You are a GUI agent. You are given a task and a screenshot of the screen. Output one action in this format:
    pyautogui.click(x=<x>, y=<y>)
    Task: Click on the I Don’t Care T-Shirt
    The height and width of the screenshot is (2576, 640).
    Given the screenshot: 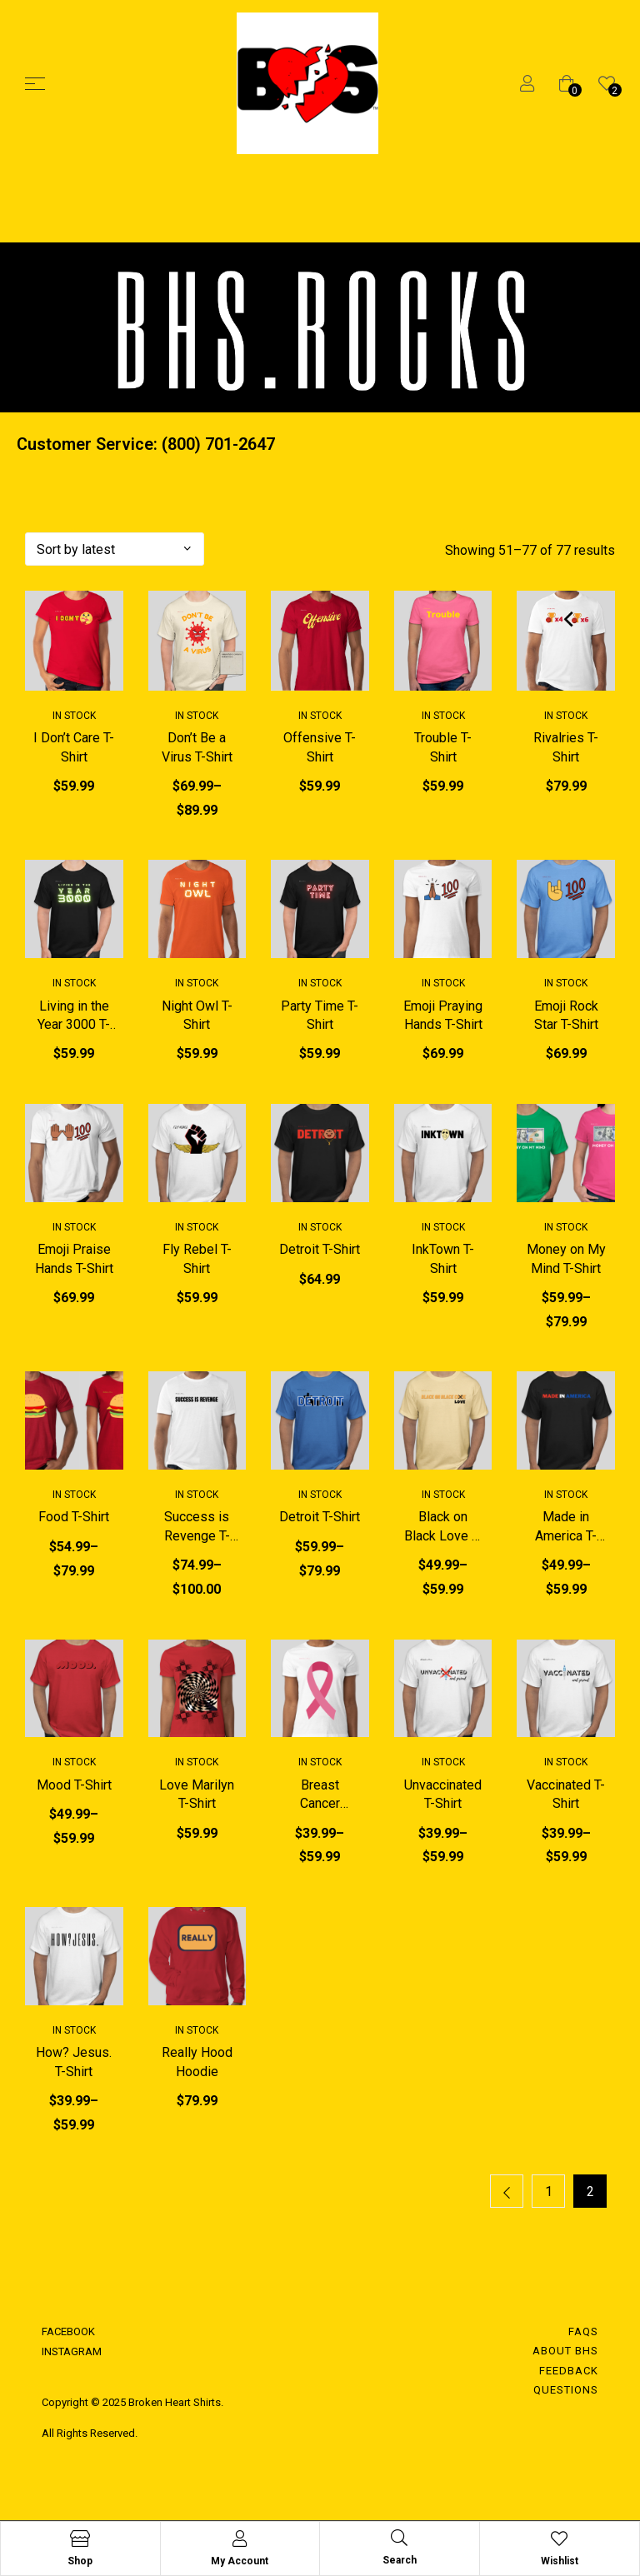 What is the action you would take?
    pyautogui.click(x=73, y=747)
    